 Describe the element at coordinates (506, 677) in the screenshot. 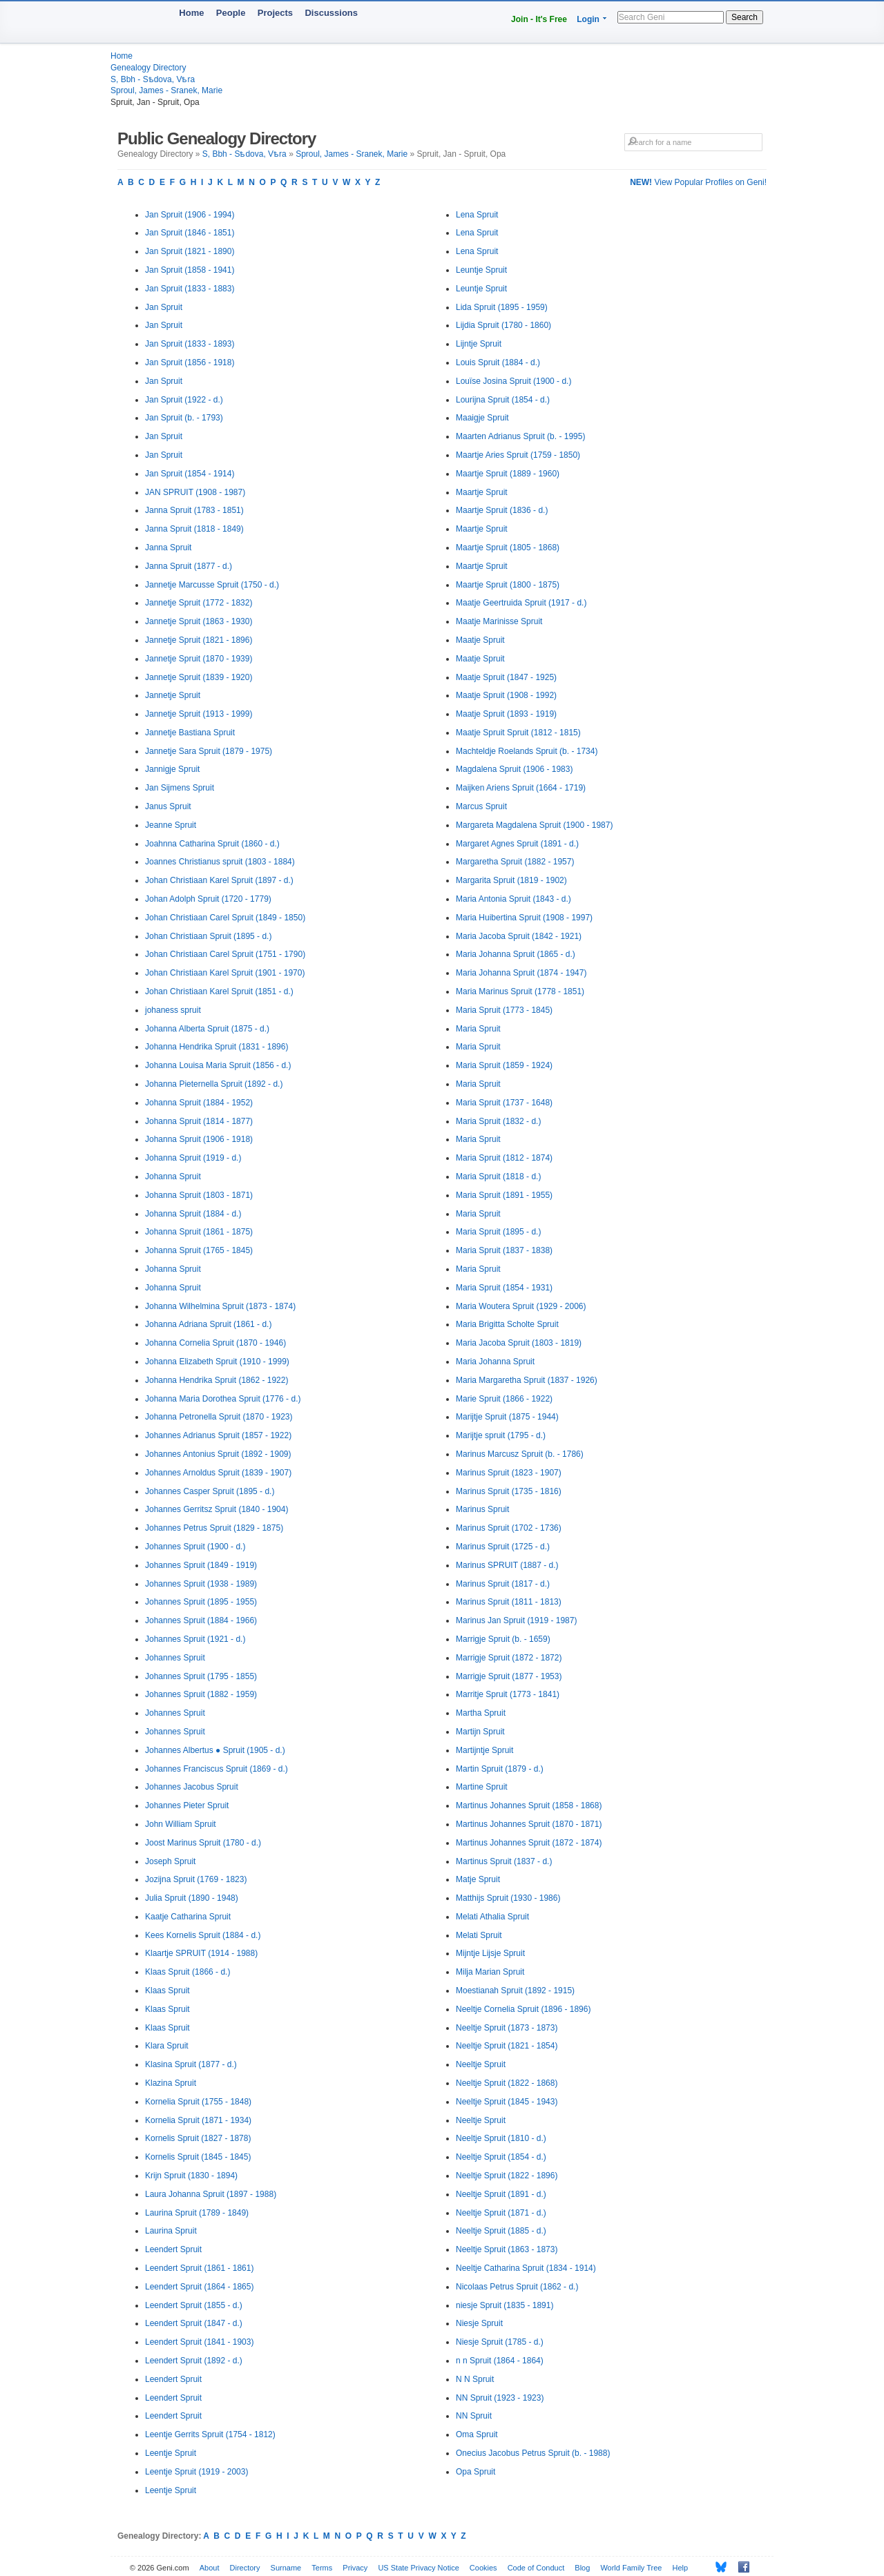

I see `Maatje Spruit (1847 - 1925)` at that location.